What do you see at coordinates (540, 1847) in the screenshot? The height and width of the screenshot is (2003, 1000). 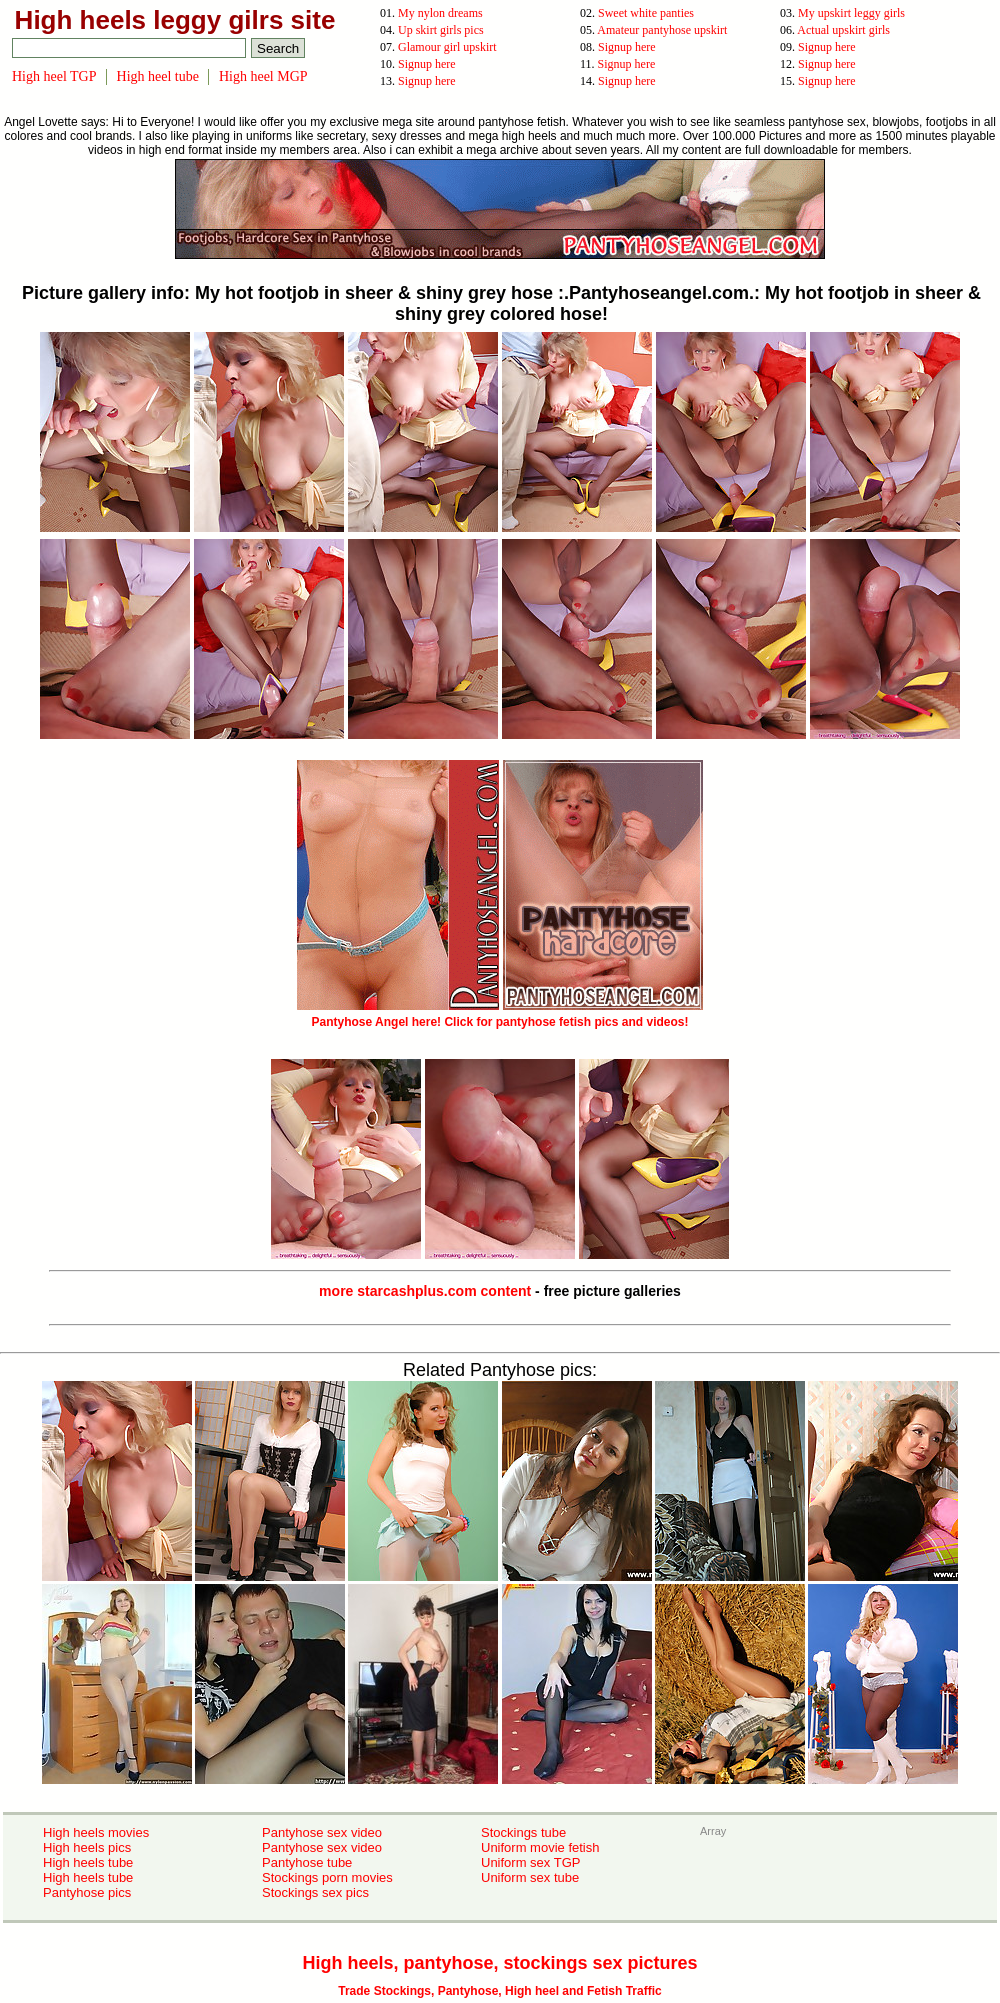 I see `Uniform movie fetish` at bounding box center [540, 1847].